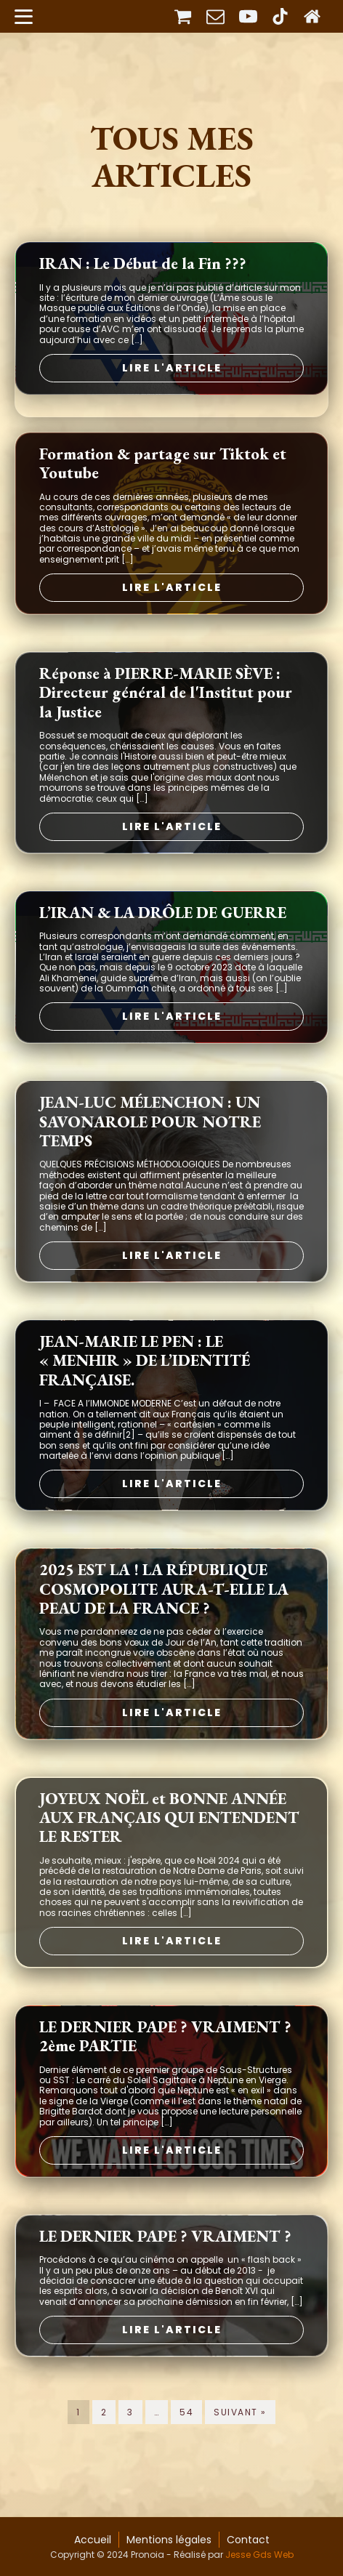 This screenshot has height=2576, width=343. What do you see at coordinates (130, 2436) in the screenshot?
I see `3 [Page 3]` at bounding box center [130, 2436].